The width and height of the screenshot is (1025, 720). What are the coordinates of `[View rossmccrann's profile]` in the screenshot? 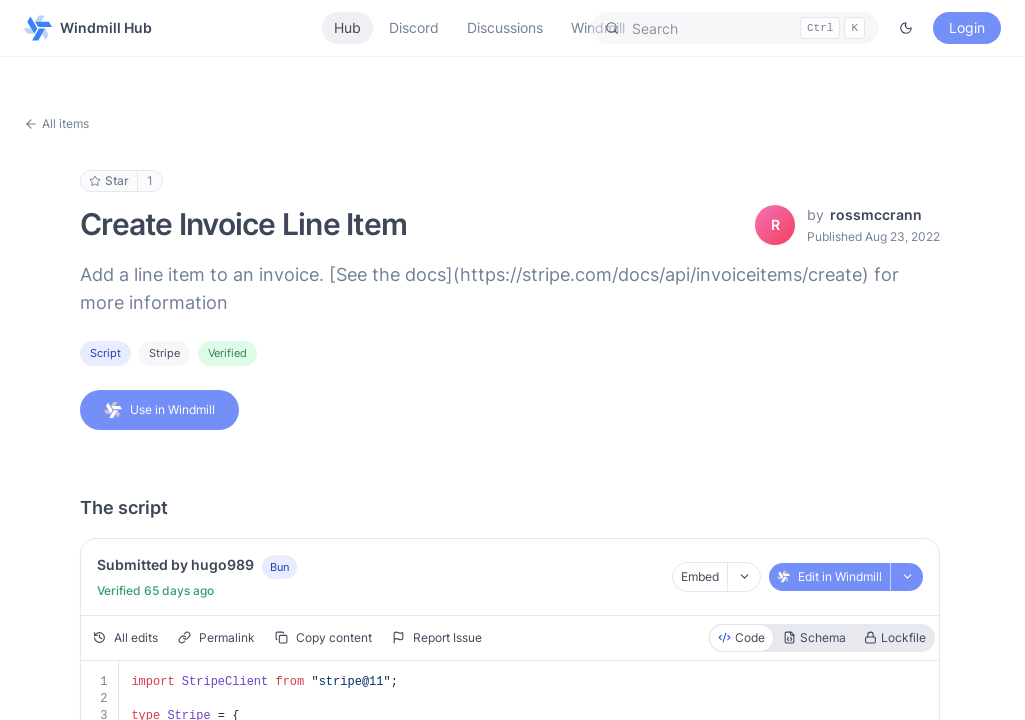 It's located at (775, 225).